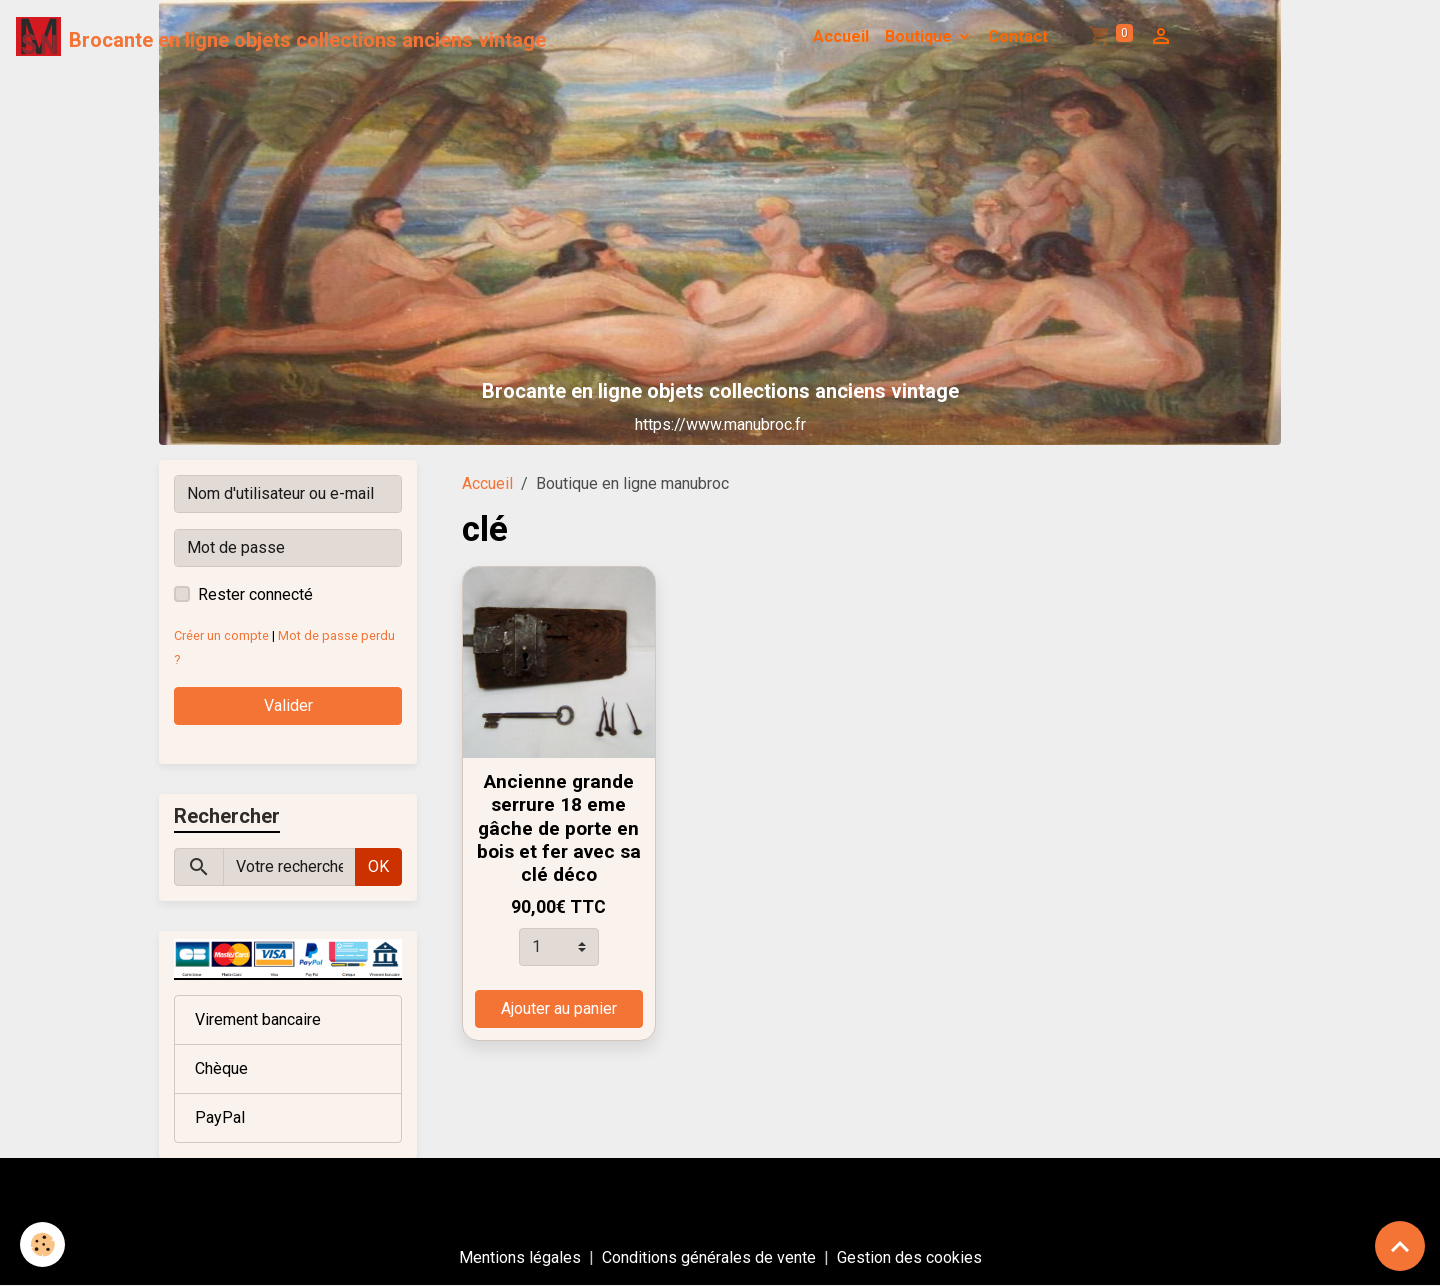 This screenshot has width=1440, height=1286. Describe the element at coordinates (909, 1257) in the screenshot. I see `Gestion des cookies` at that location.